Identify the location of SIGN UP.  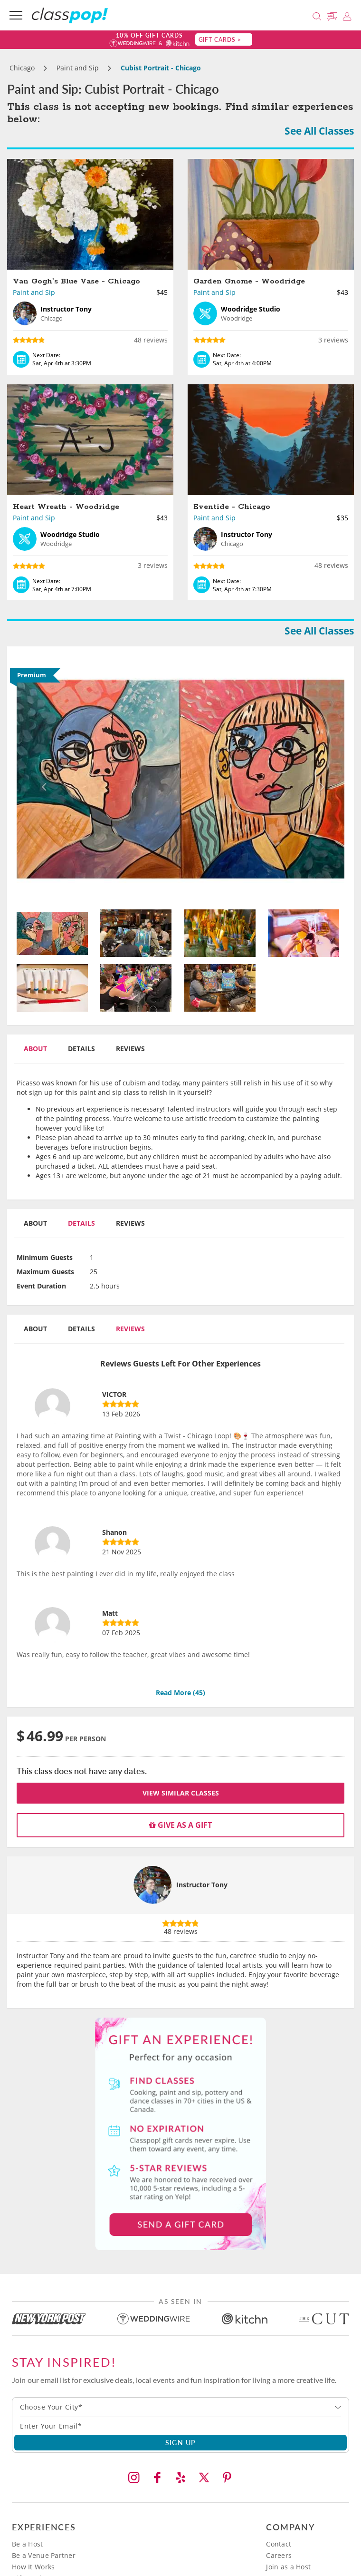
(180, 2442).